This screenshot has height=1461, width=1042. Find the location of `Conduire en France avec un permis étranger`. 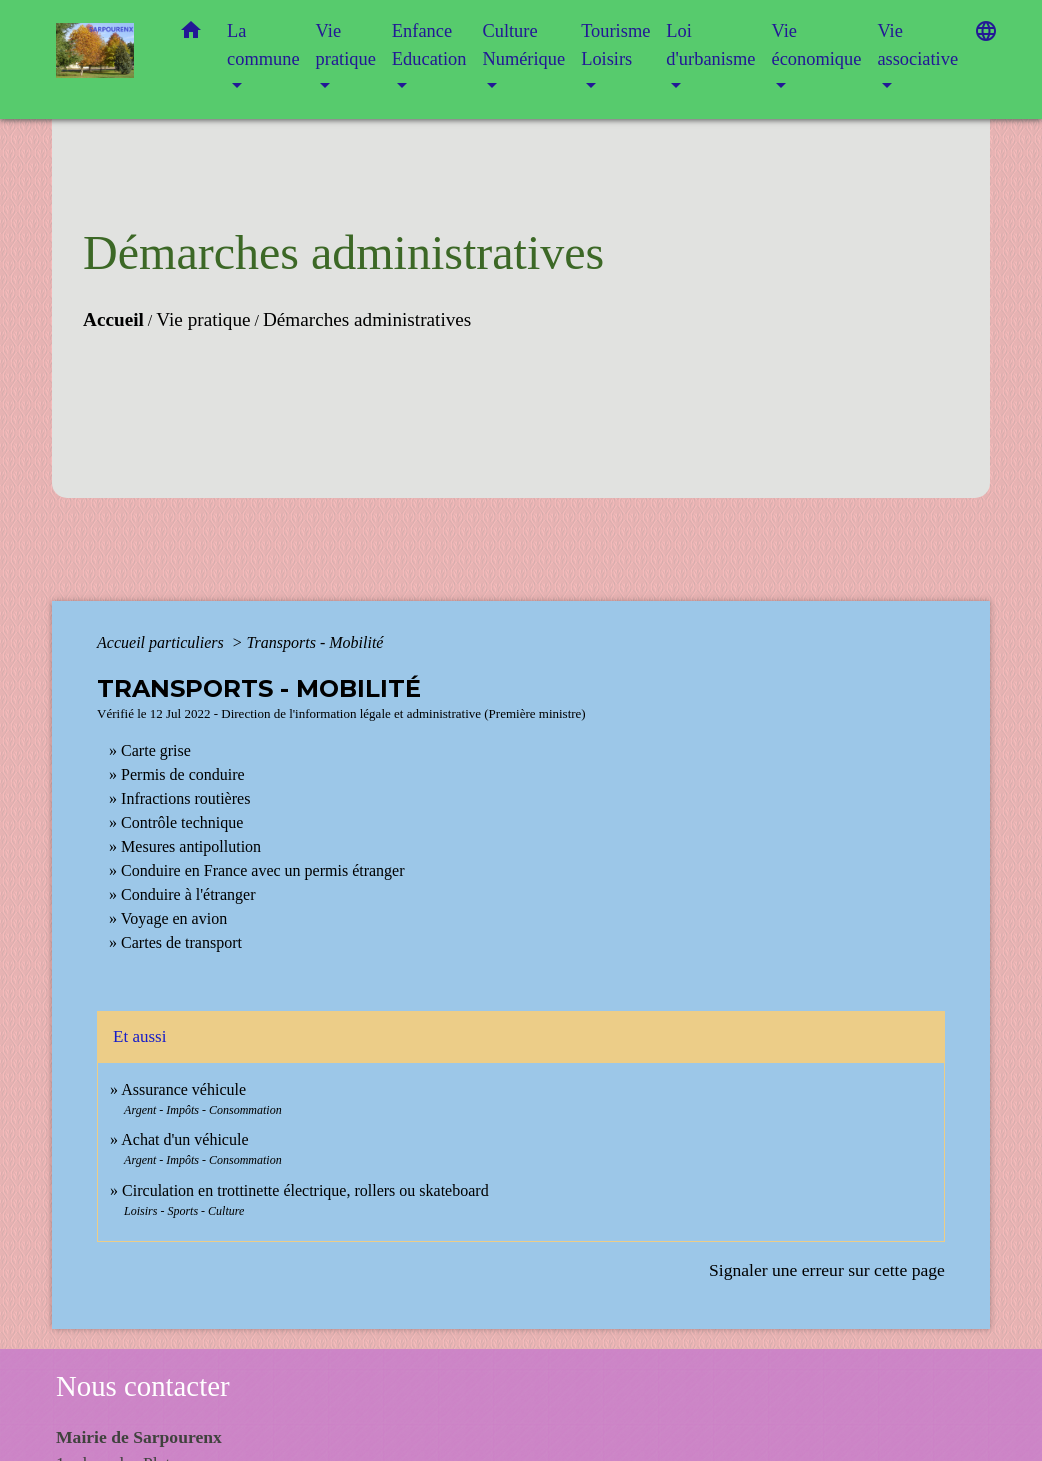

Conduire en France avec un permis étranger is located at coordinates (262, 870).